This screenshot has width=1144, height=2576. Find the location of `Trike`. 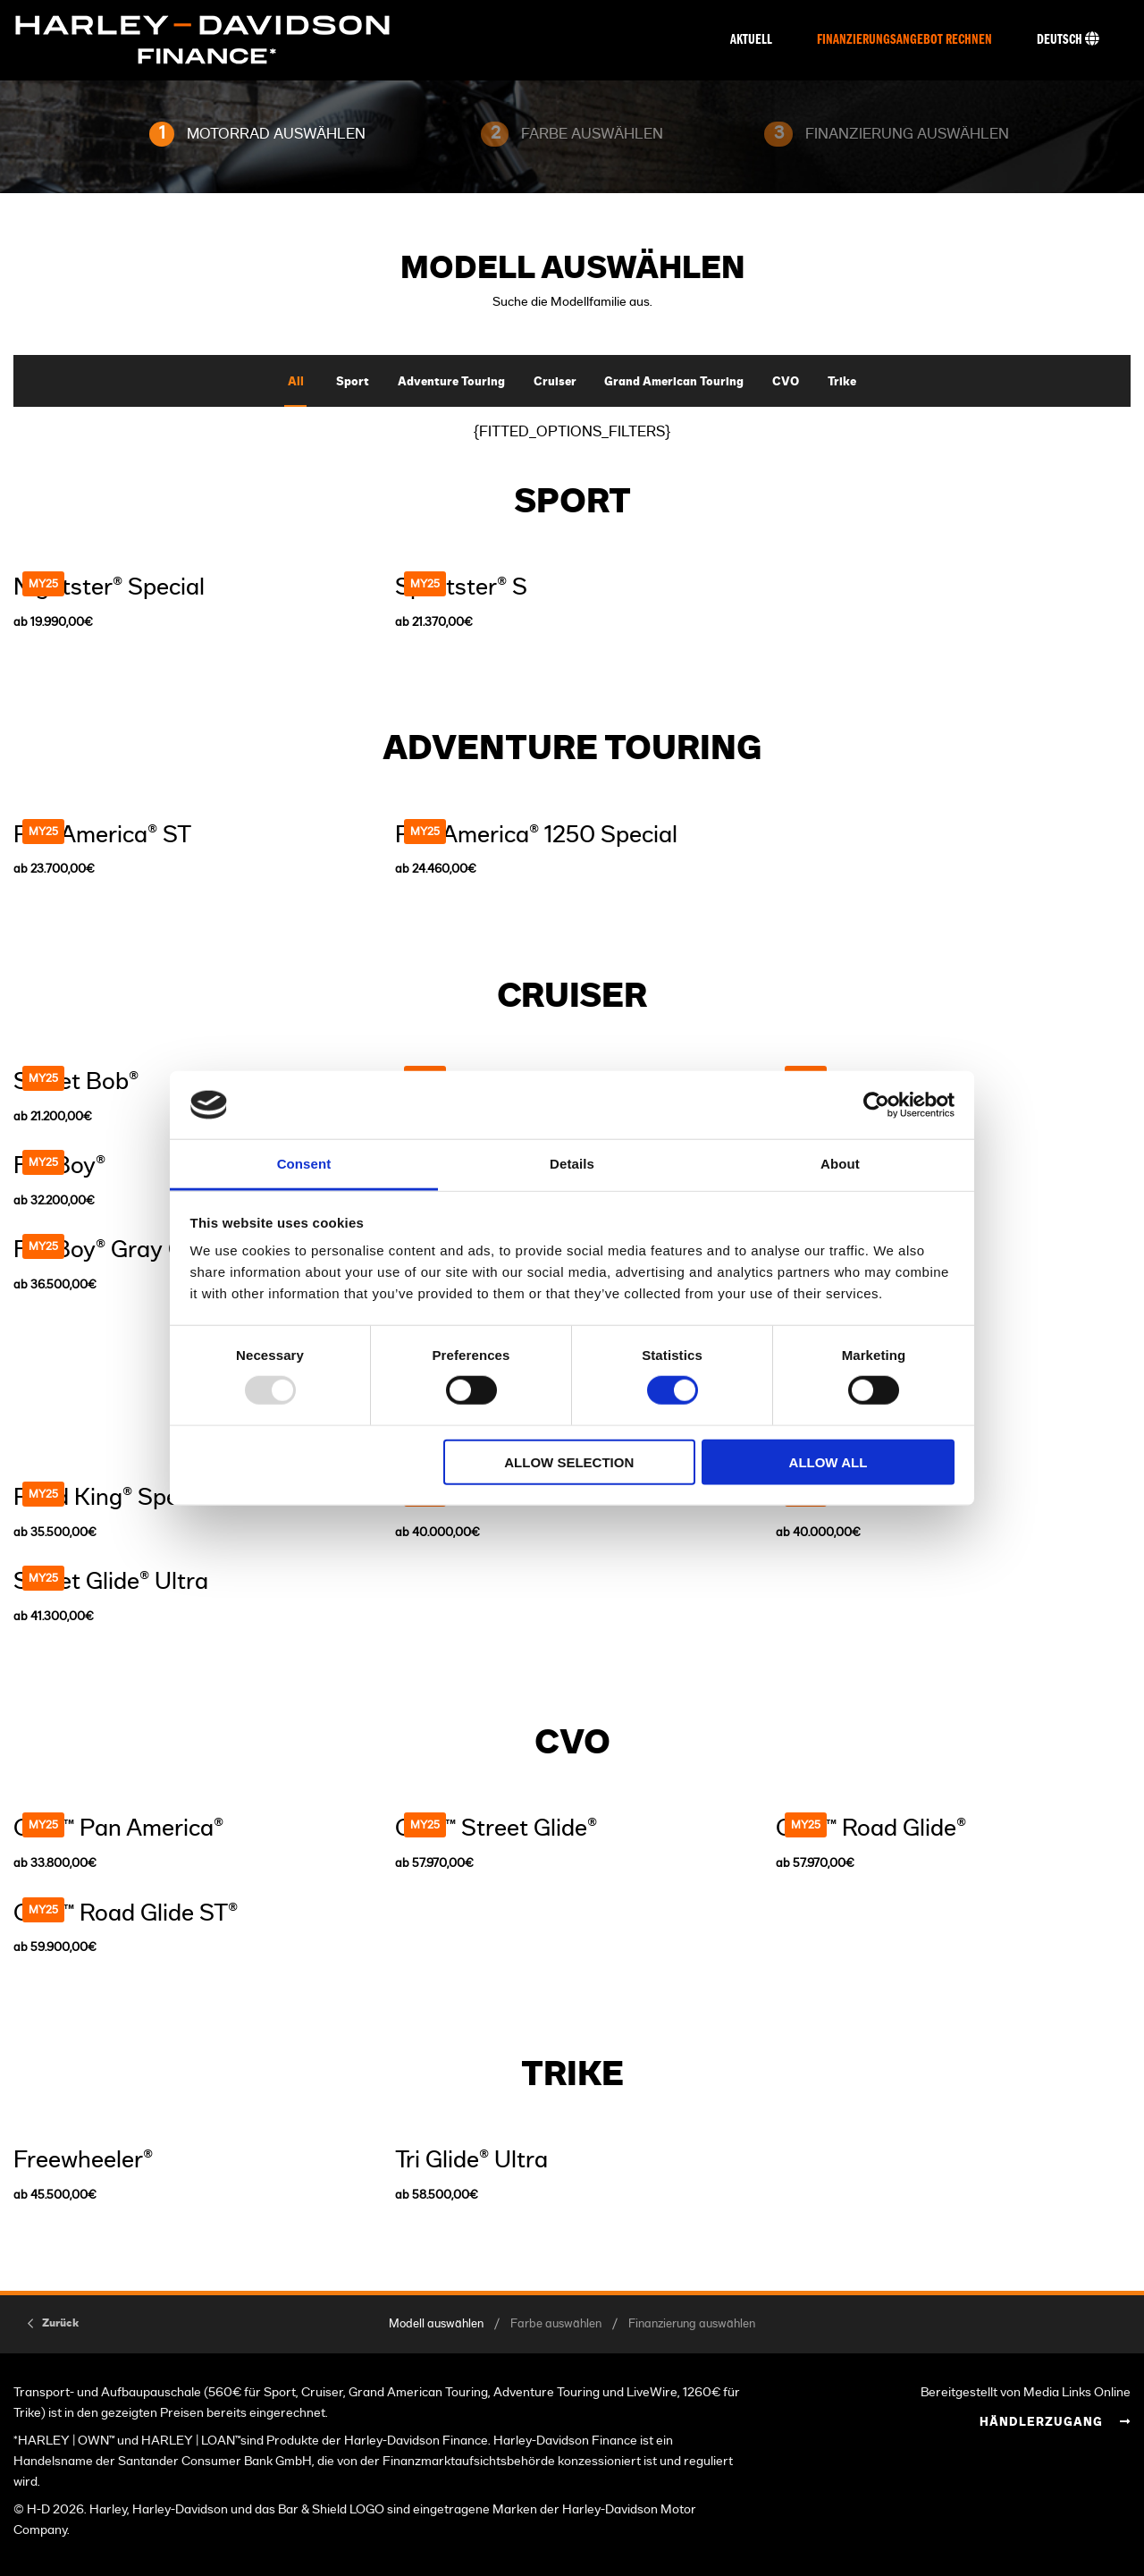

Trike is located at coordinates (842, 382).